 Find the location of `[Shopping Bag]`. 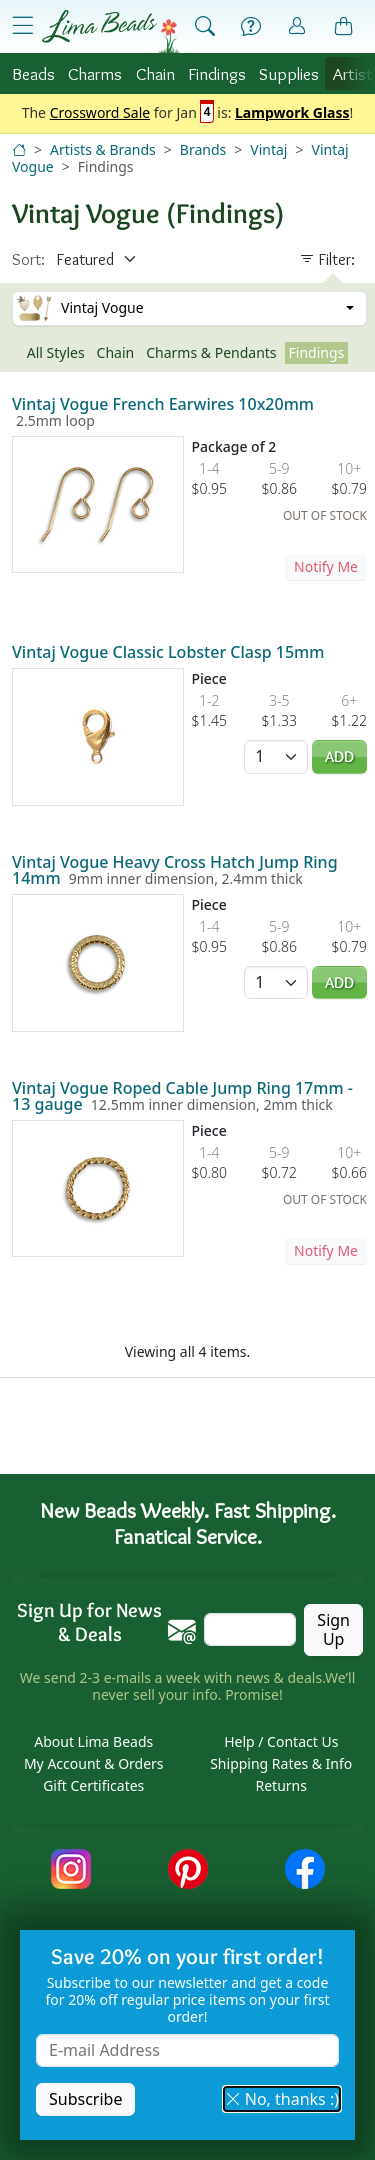

[Shopping Bag] is located at coordinates (344, 27).